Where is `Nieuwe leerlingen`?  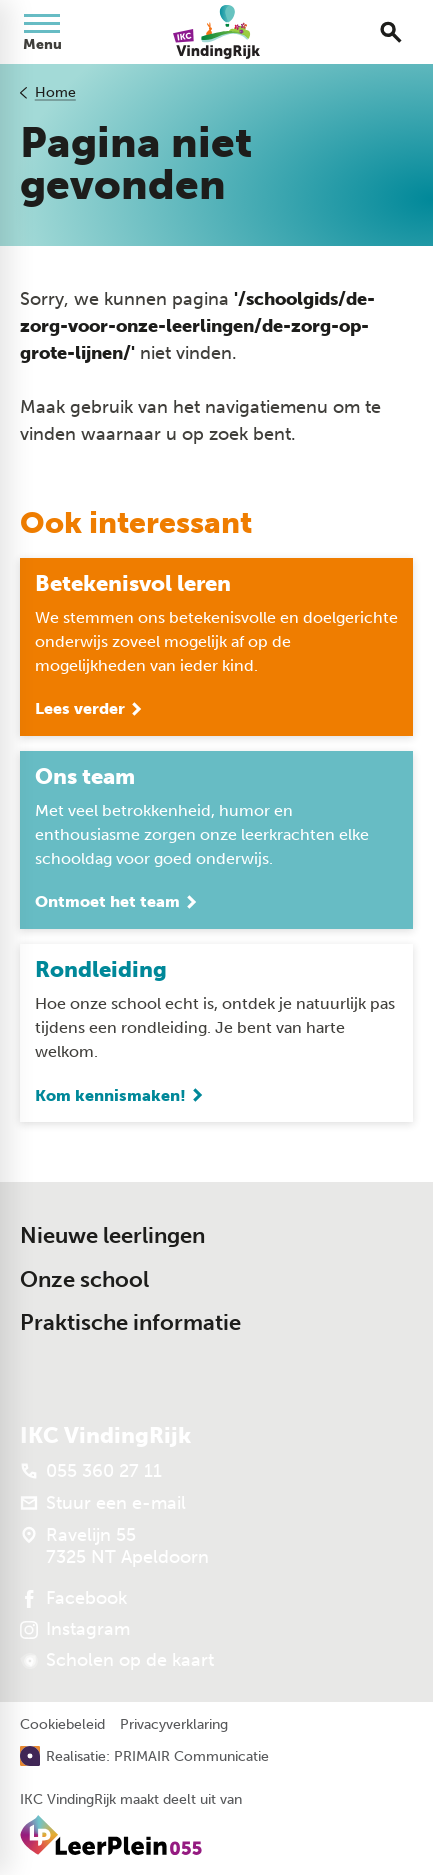 Nieuwe leerlingen is located at coordinates (112, 1235).